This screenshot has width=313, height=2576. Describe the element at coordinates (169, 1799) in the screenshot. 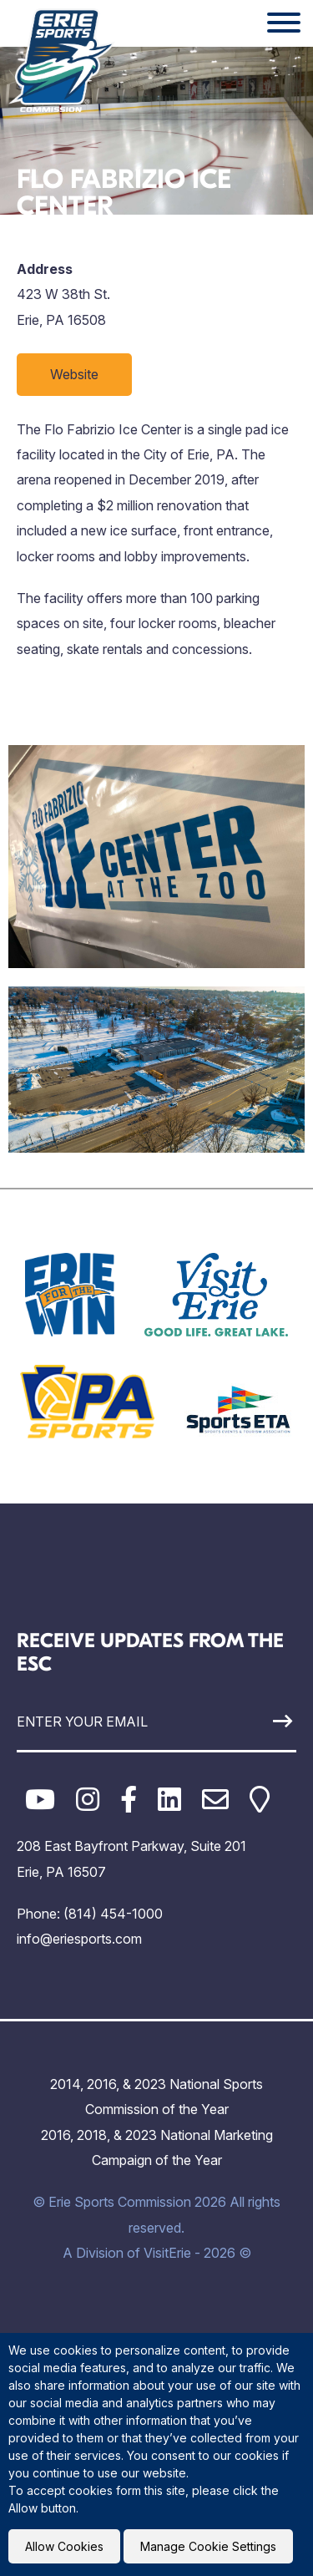

I see `[LinkedIn]` at that location.